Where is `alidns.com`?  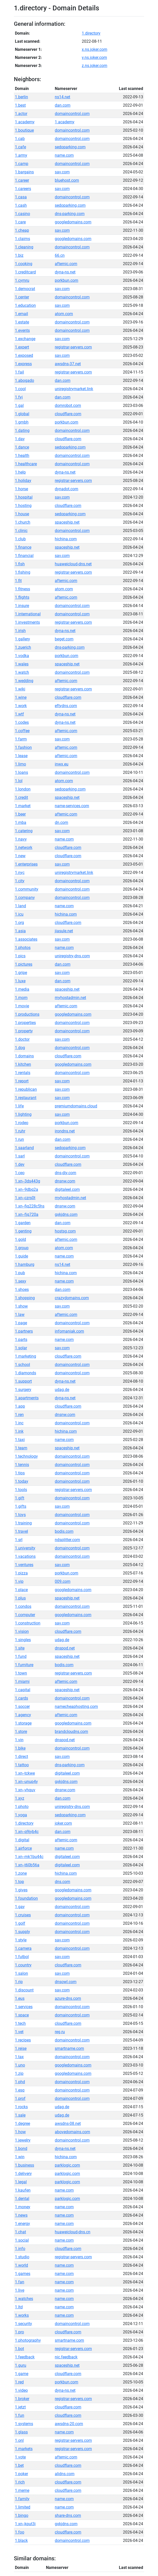 alidns.com is located at coordinates (64, 2473).